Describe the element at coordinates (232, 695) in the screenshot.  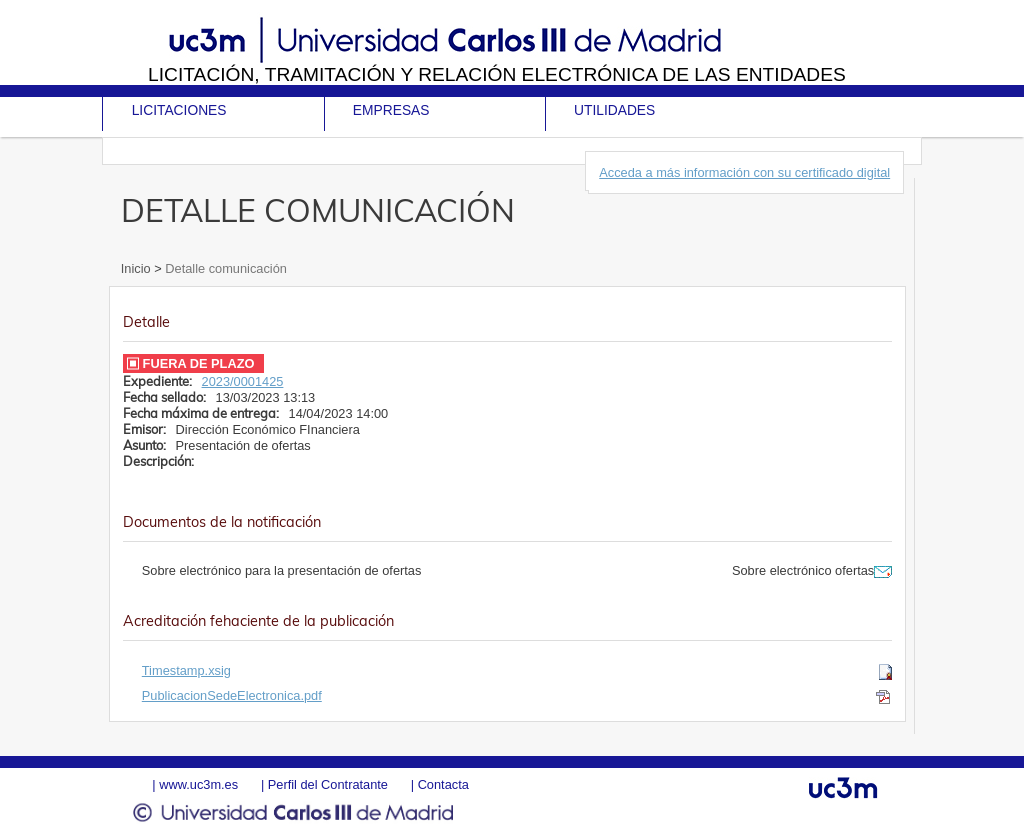
I see `PublicacionSedeElectronica.pdf` at that location.